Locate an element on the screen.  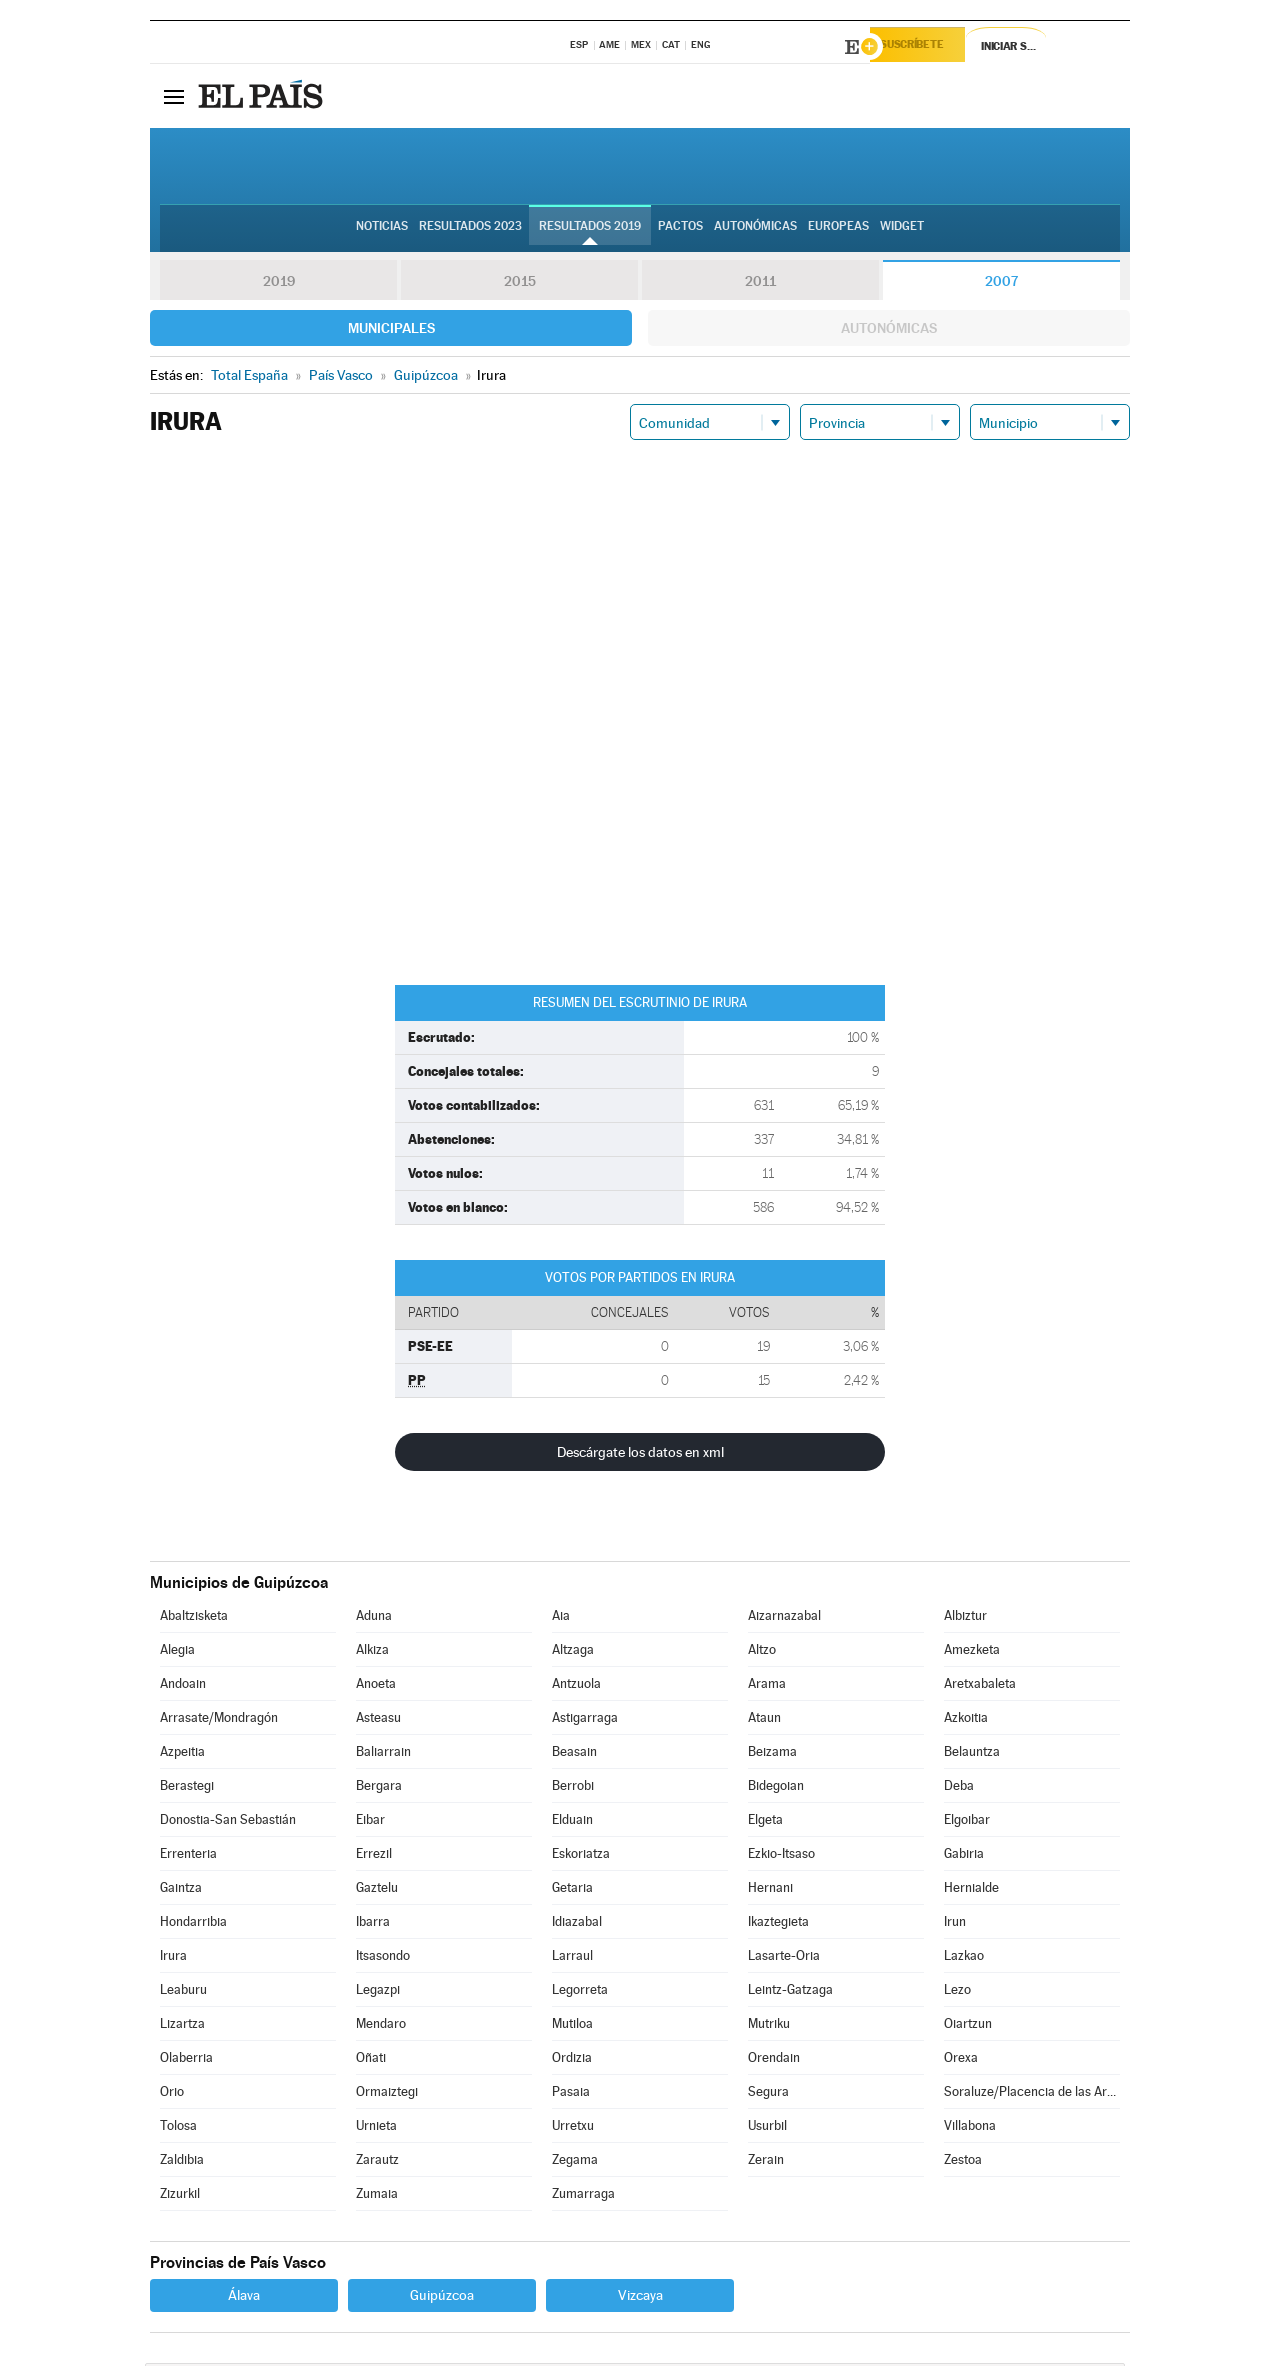
Resultados 2019 is located at coordinates (590, 231).